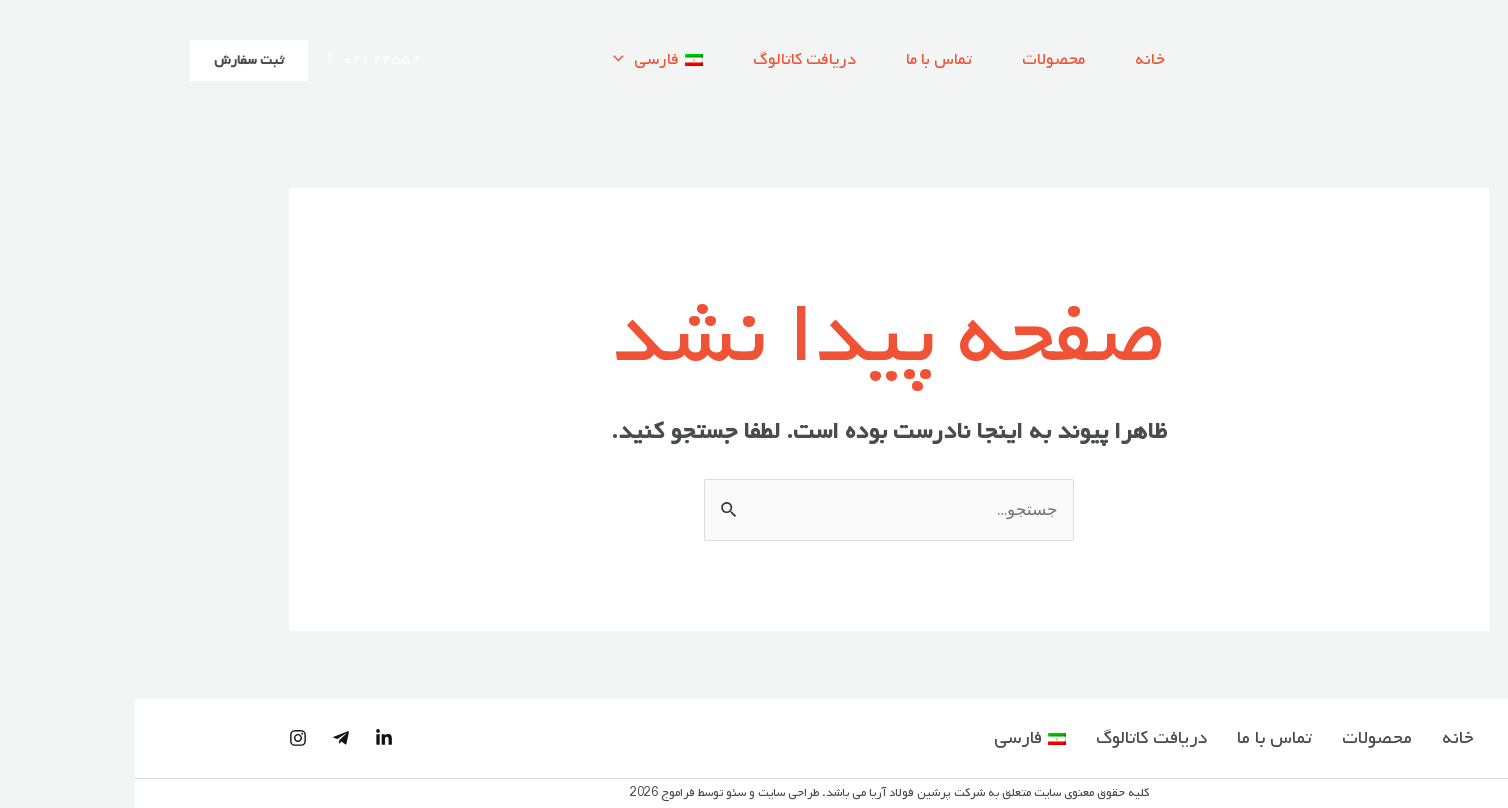 The image size is (1508, 808). I want to click on [application], so click(488, 60).